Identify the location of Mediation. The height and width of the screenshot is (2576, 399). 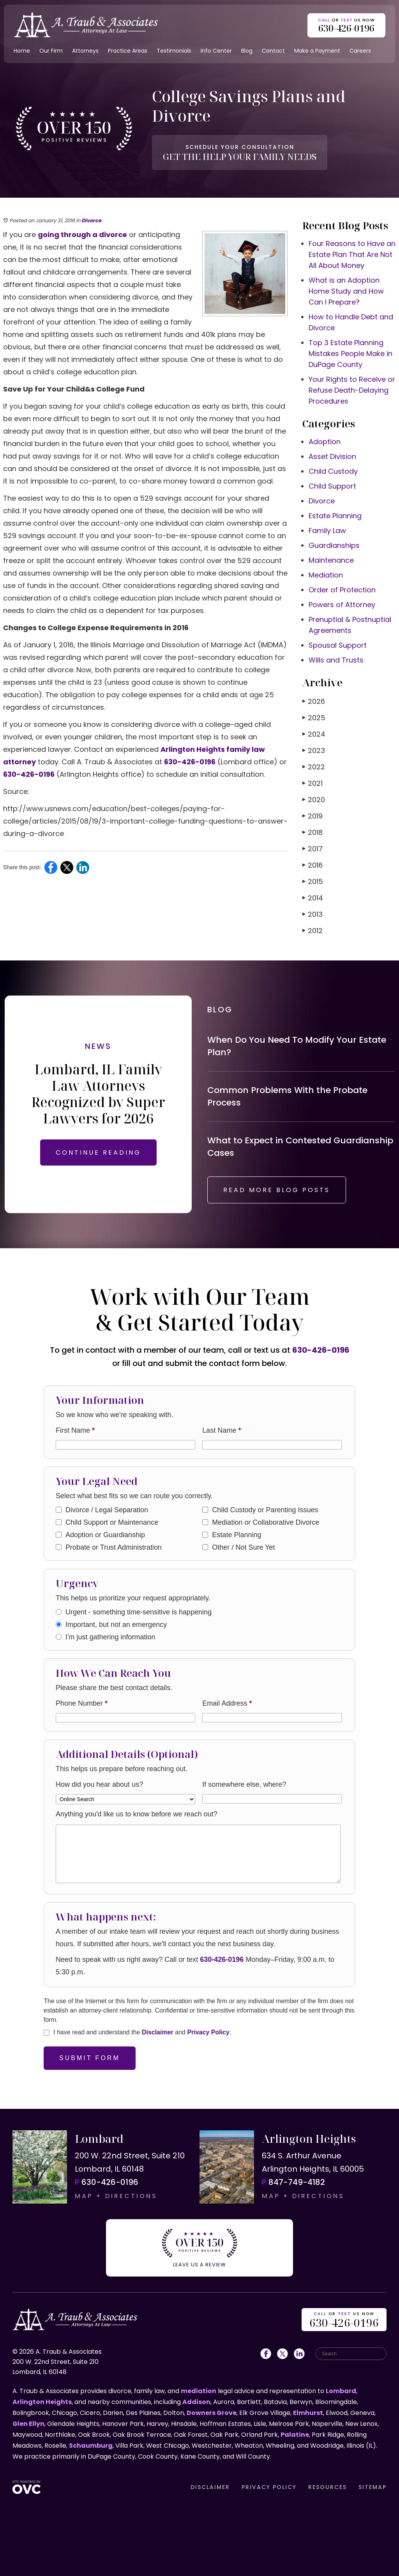
(326, 575).